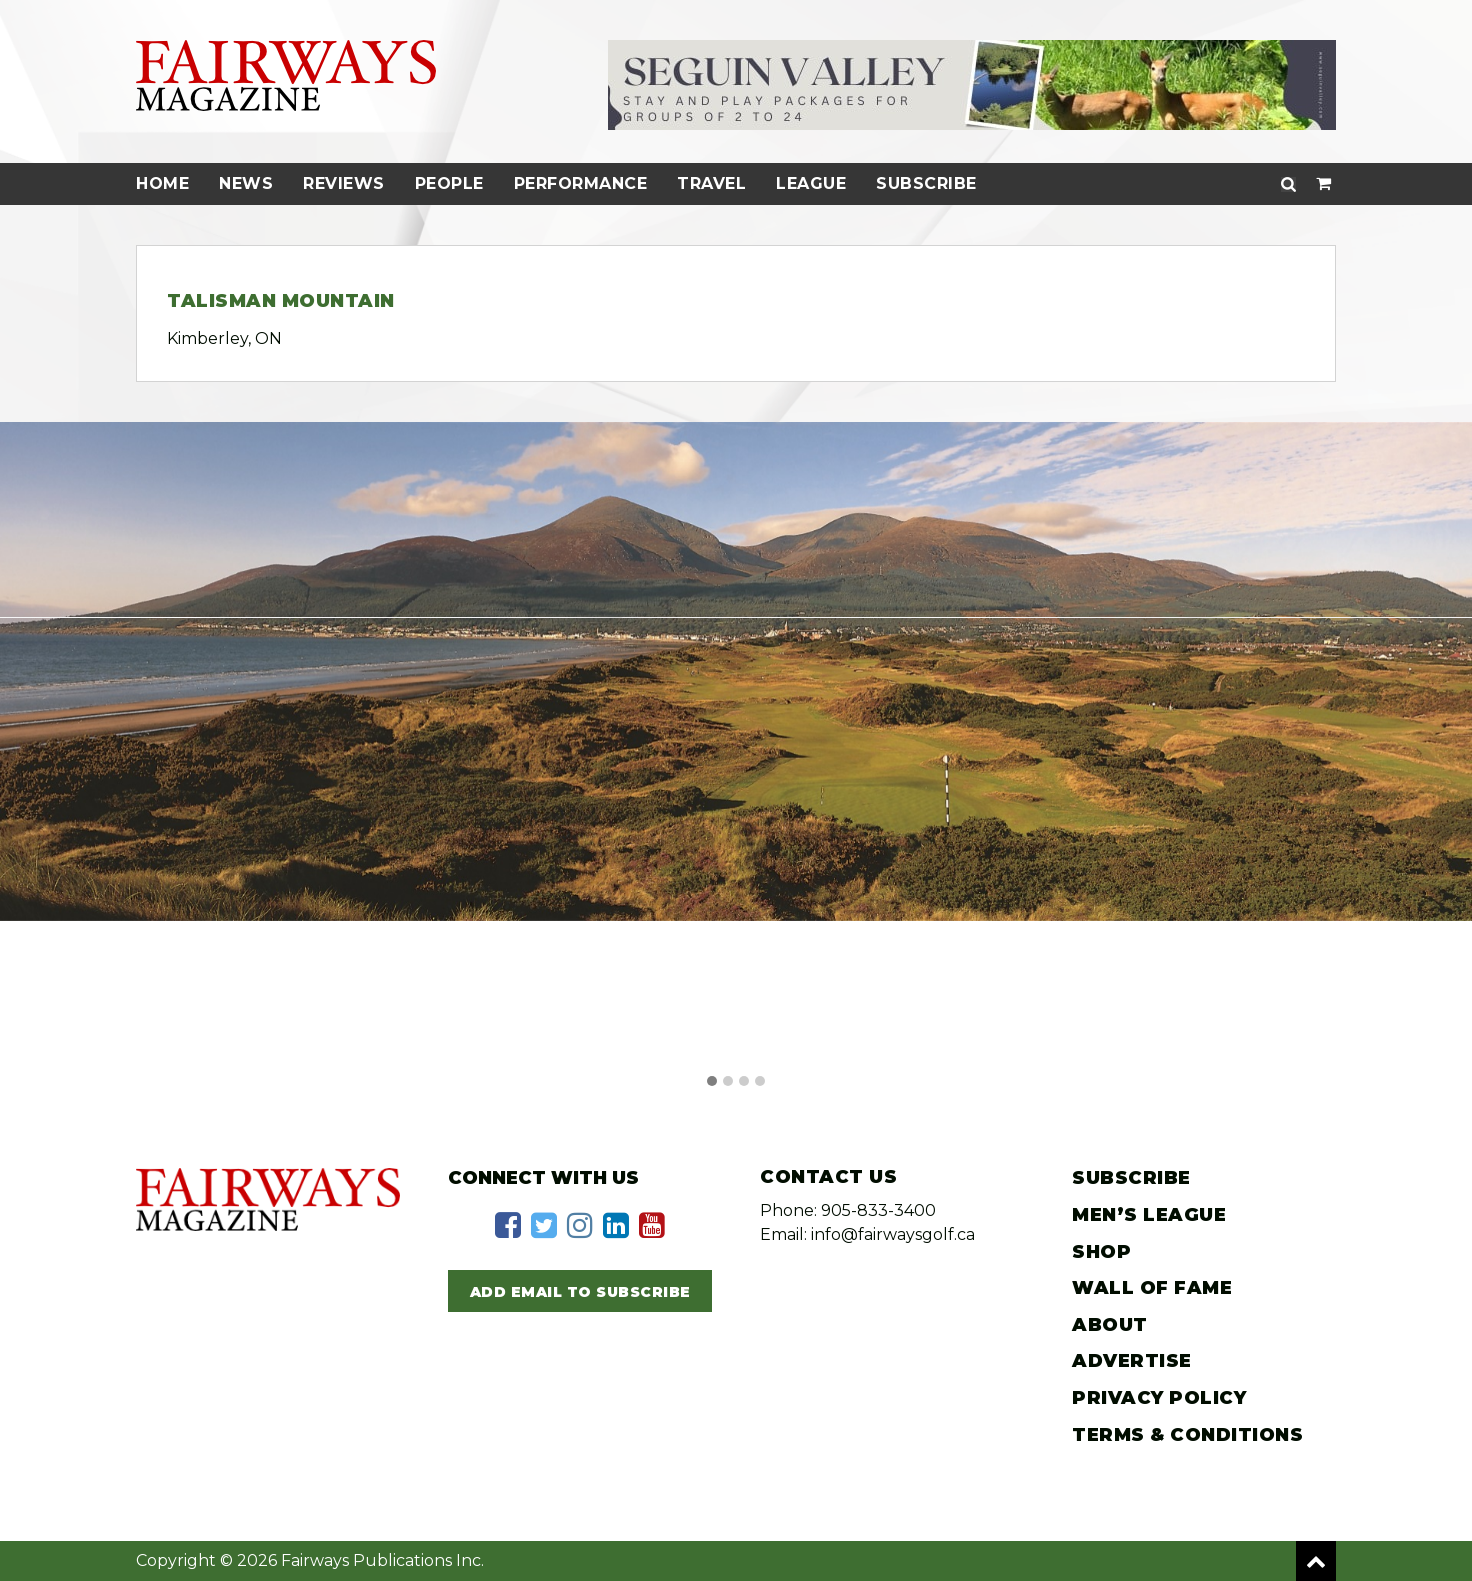 The height and width of the screenshot is (1581, 1472). Describe the element at coordinates (581, 183) in the screenshot. I see `Performance` at that location.